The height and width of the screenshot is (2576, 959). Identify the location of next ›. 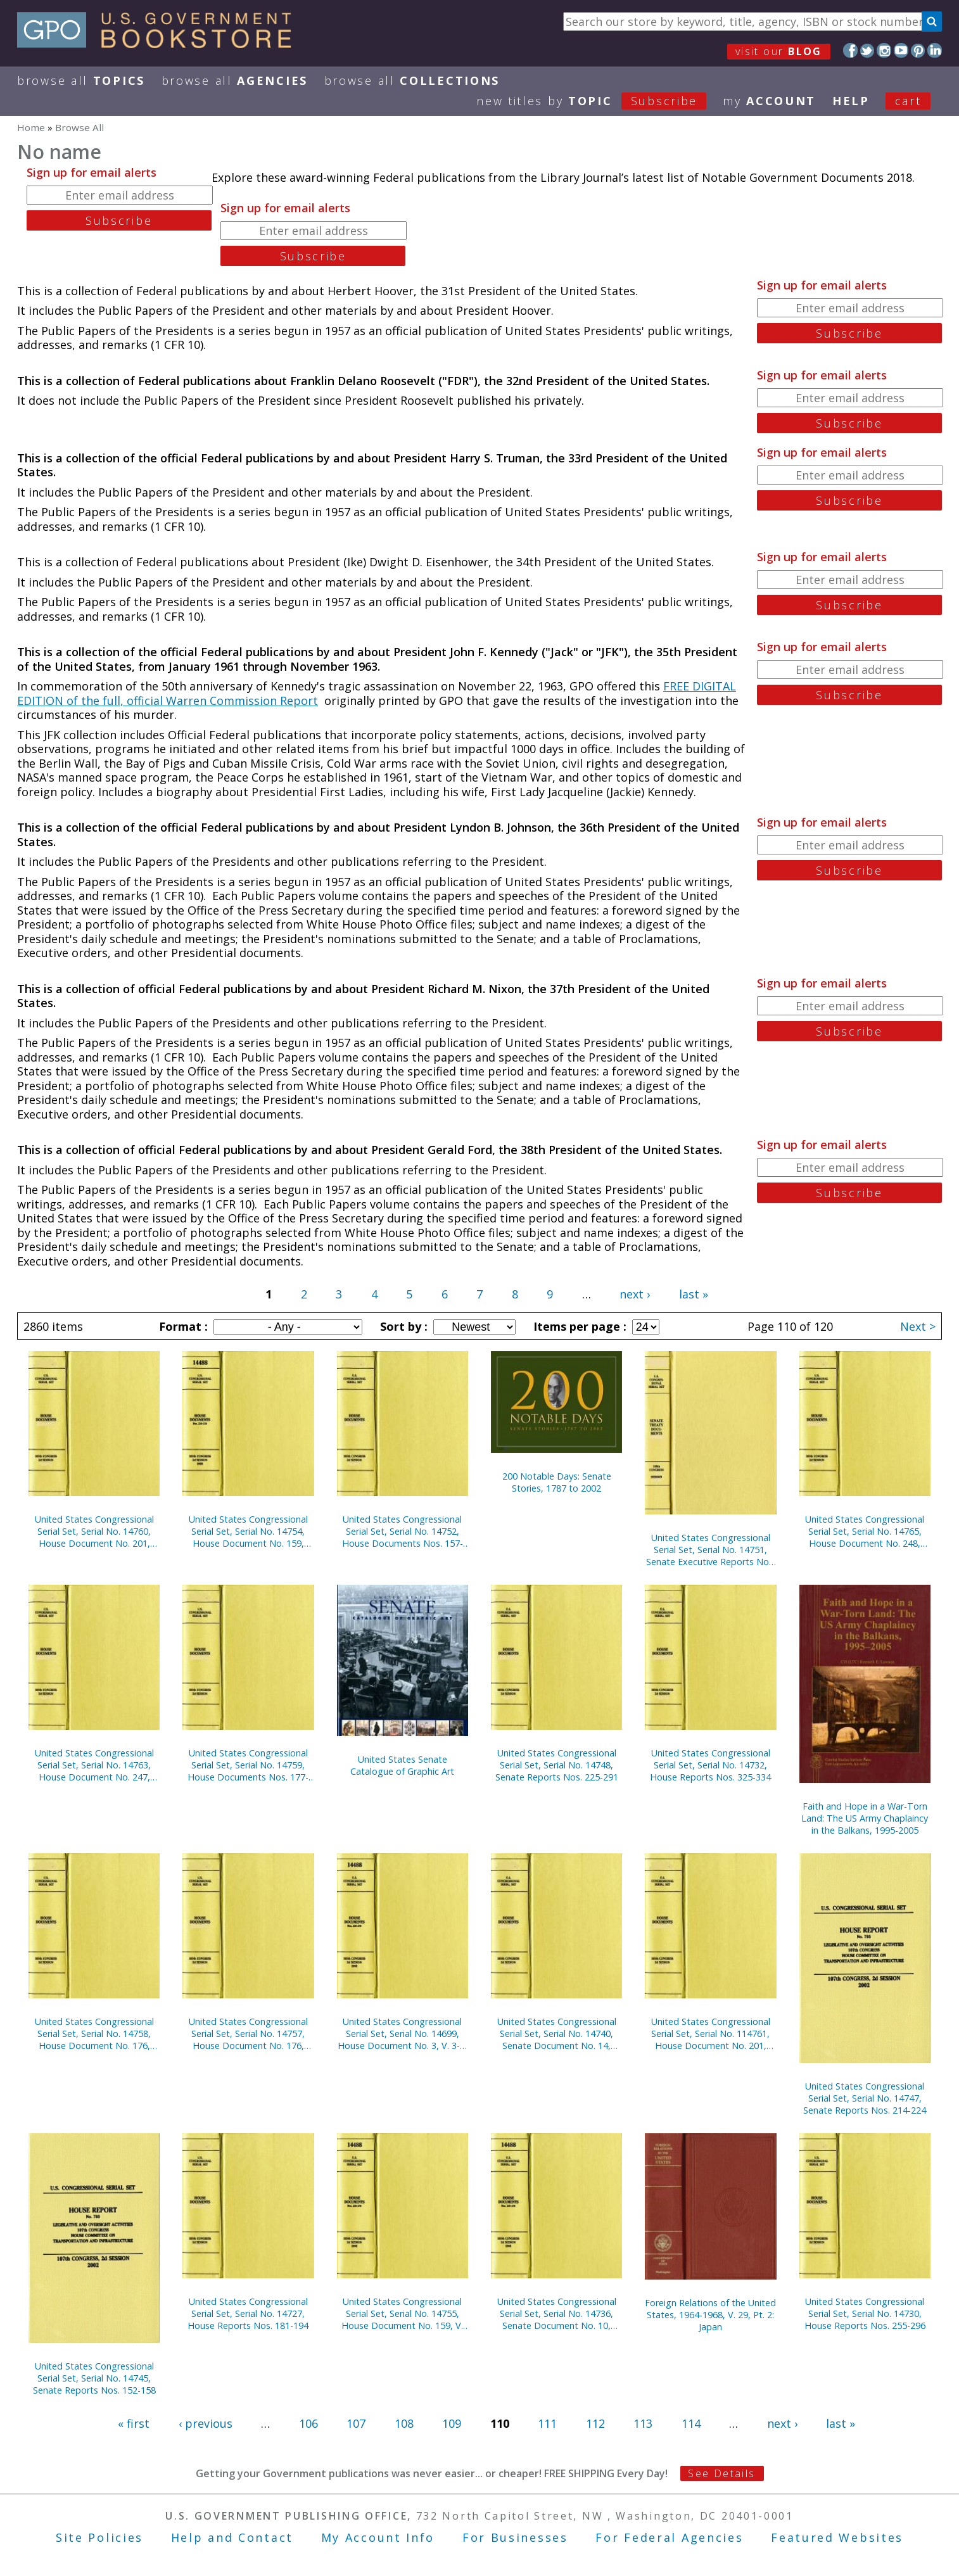
(634, 1294).